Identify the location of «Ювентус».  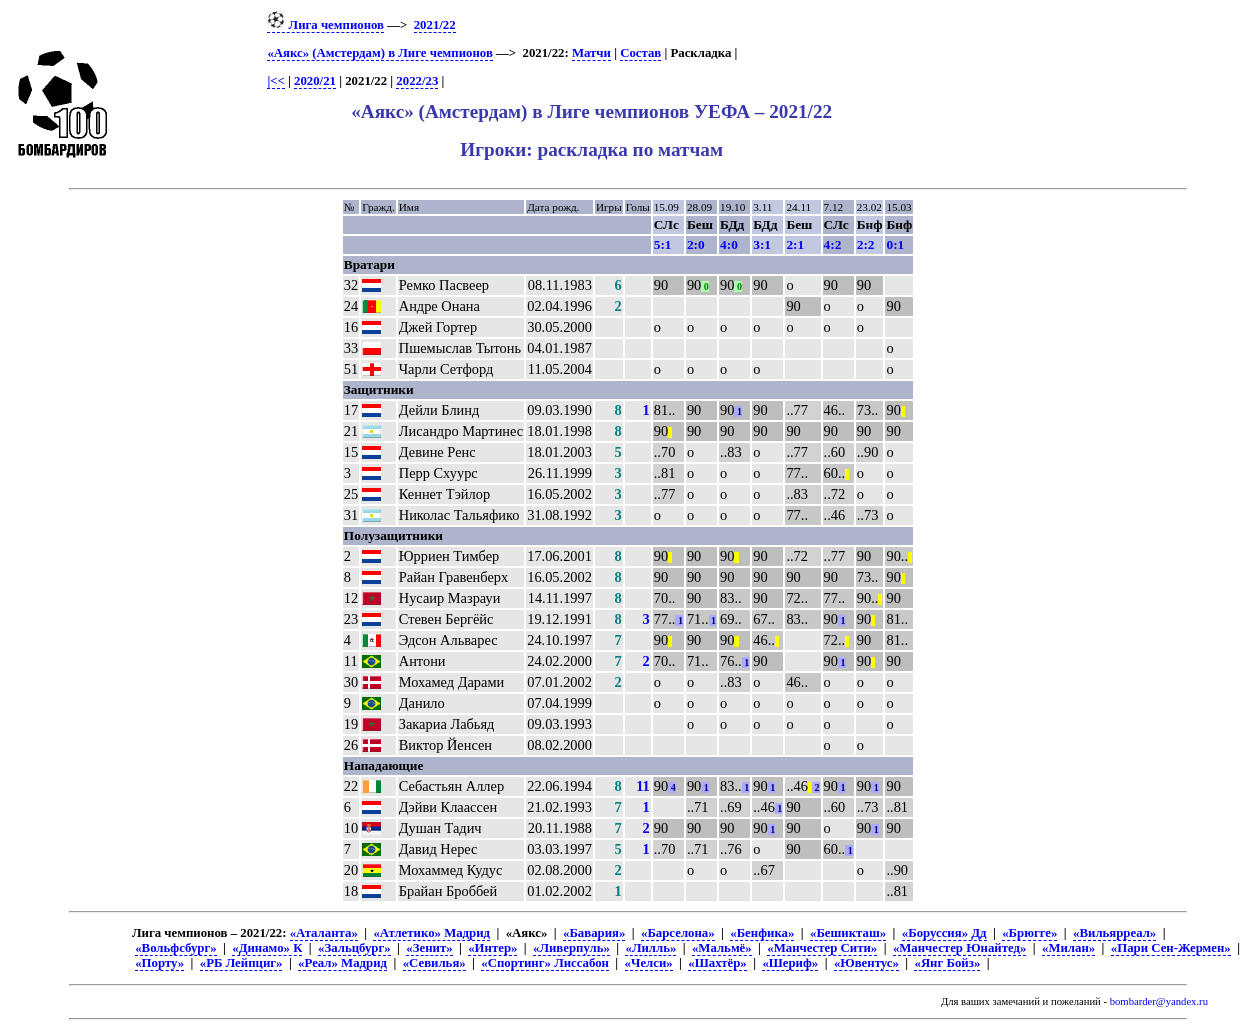
(866, 963).